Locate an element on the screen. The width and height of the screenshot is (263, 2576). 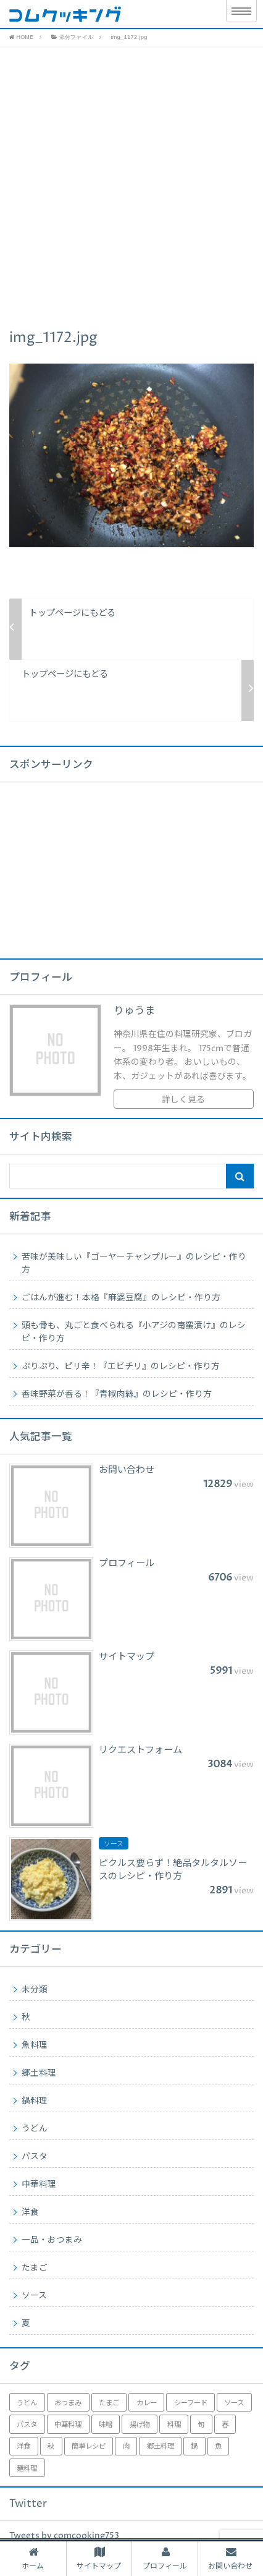
たまご [たまご (1個の項目)] is located at coordinates (109, 2403).